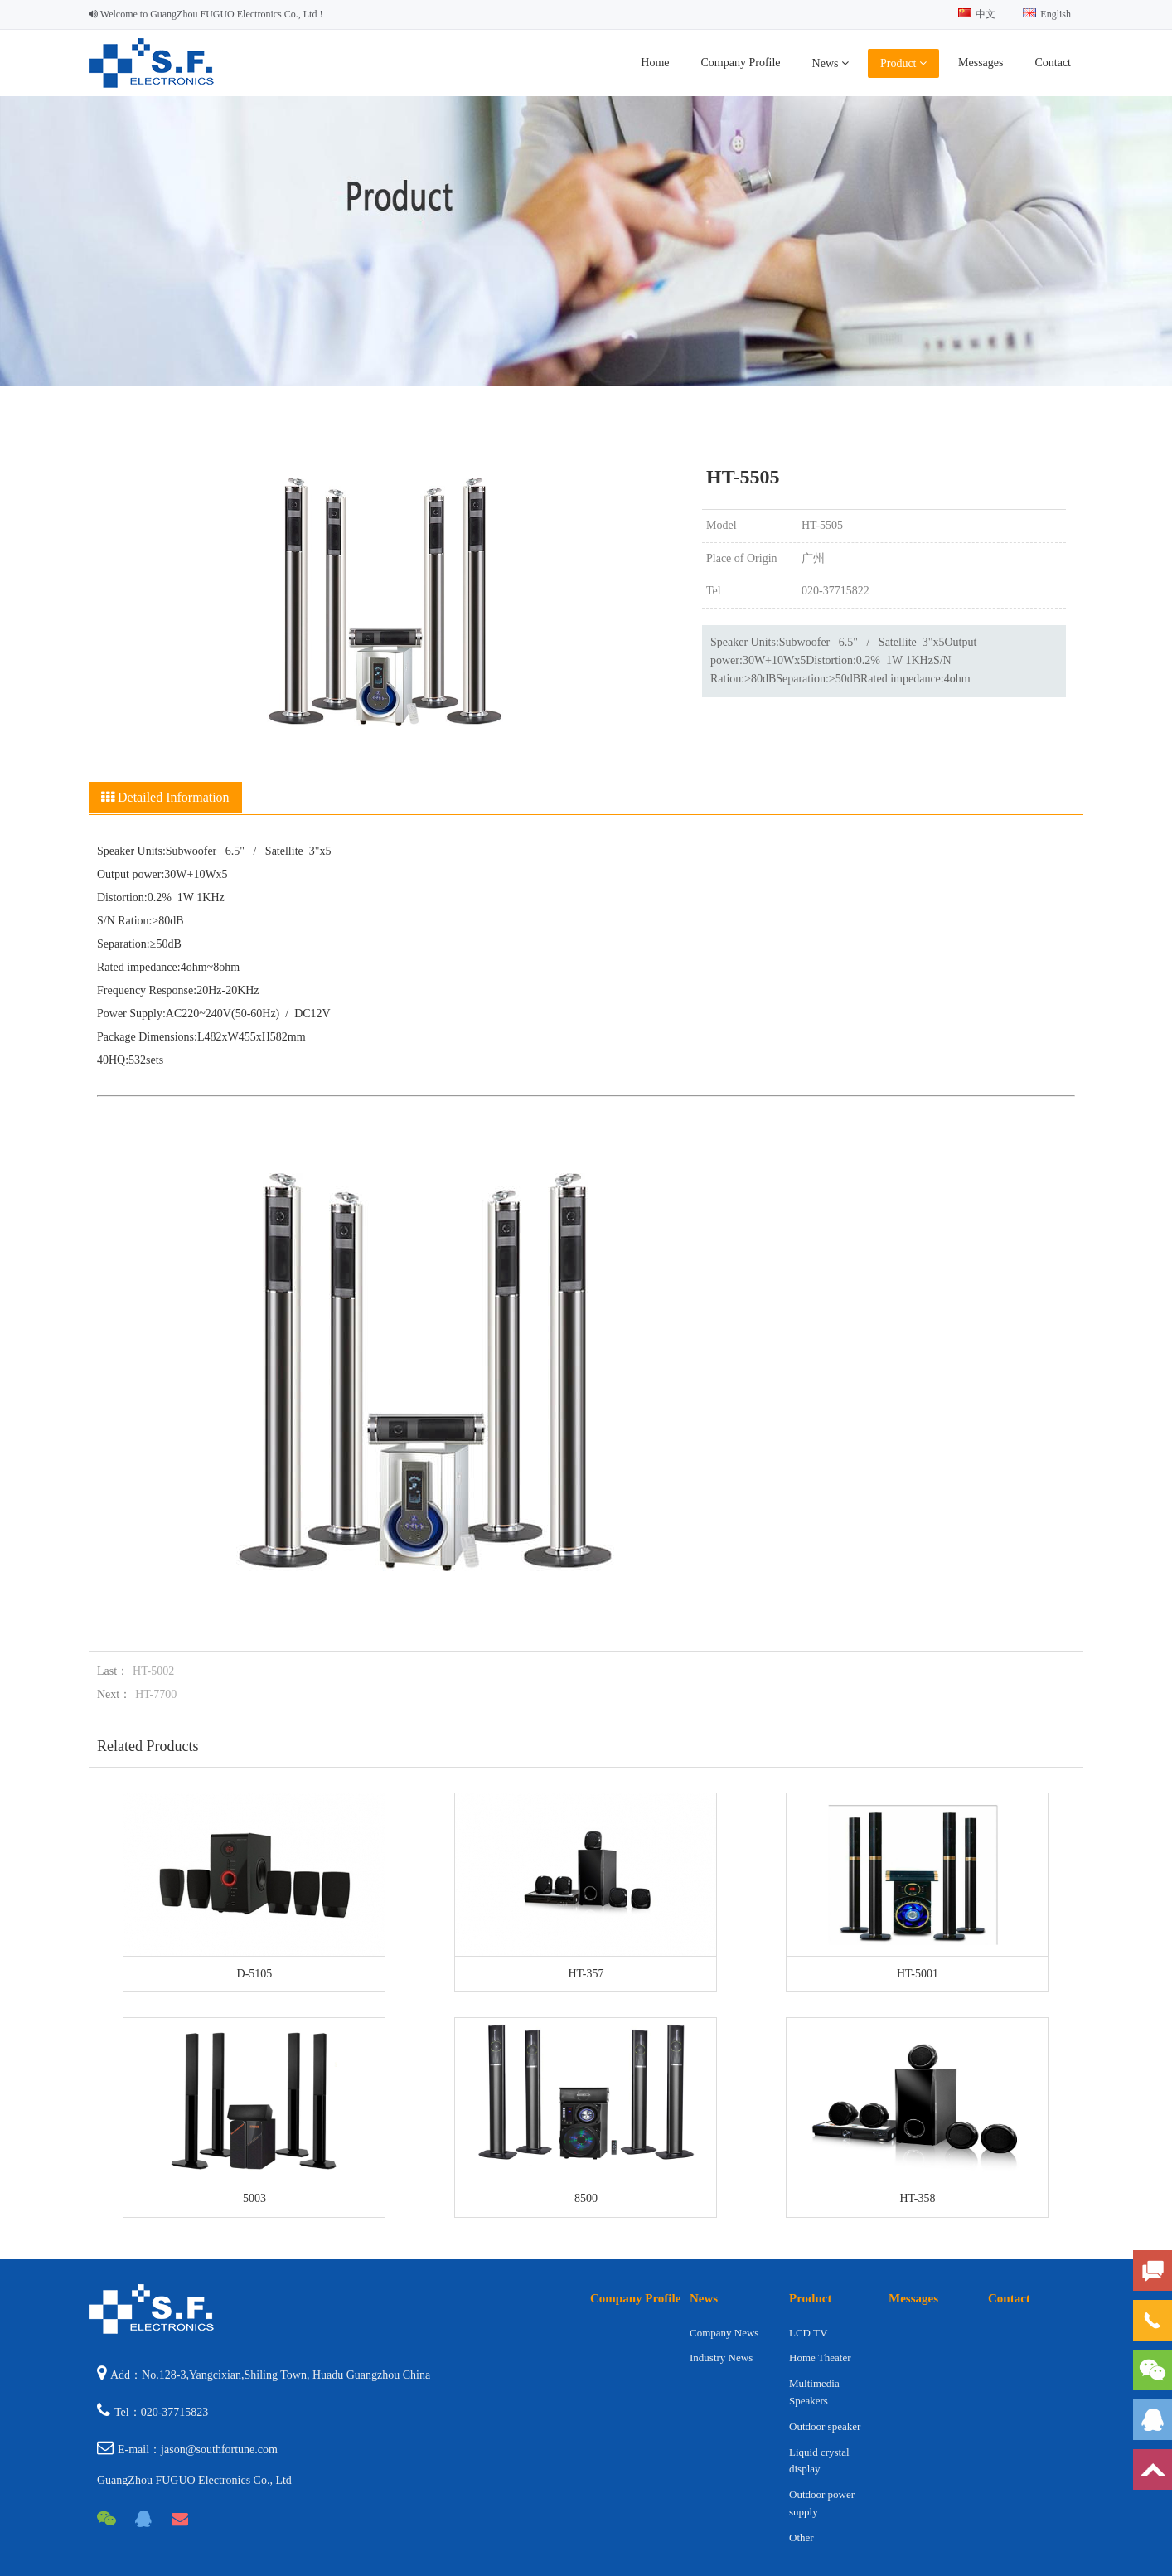 This screenshot has height=2576, width=1172. What do you see at coordinates (822, 2503) in the screenshot?
I see `Outdoor power supply` at bounding box center [822, 2503].